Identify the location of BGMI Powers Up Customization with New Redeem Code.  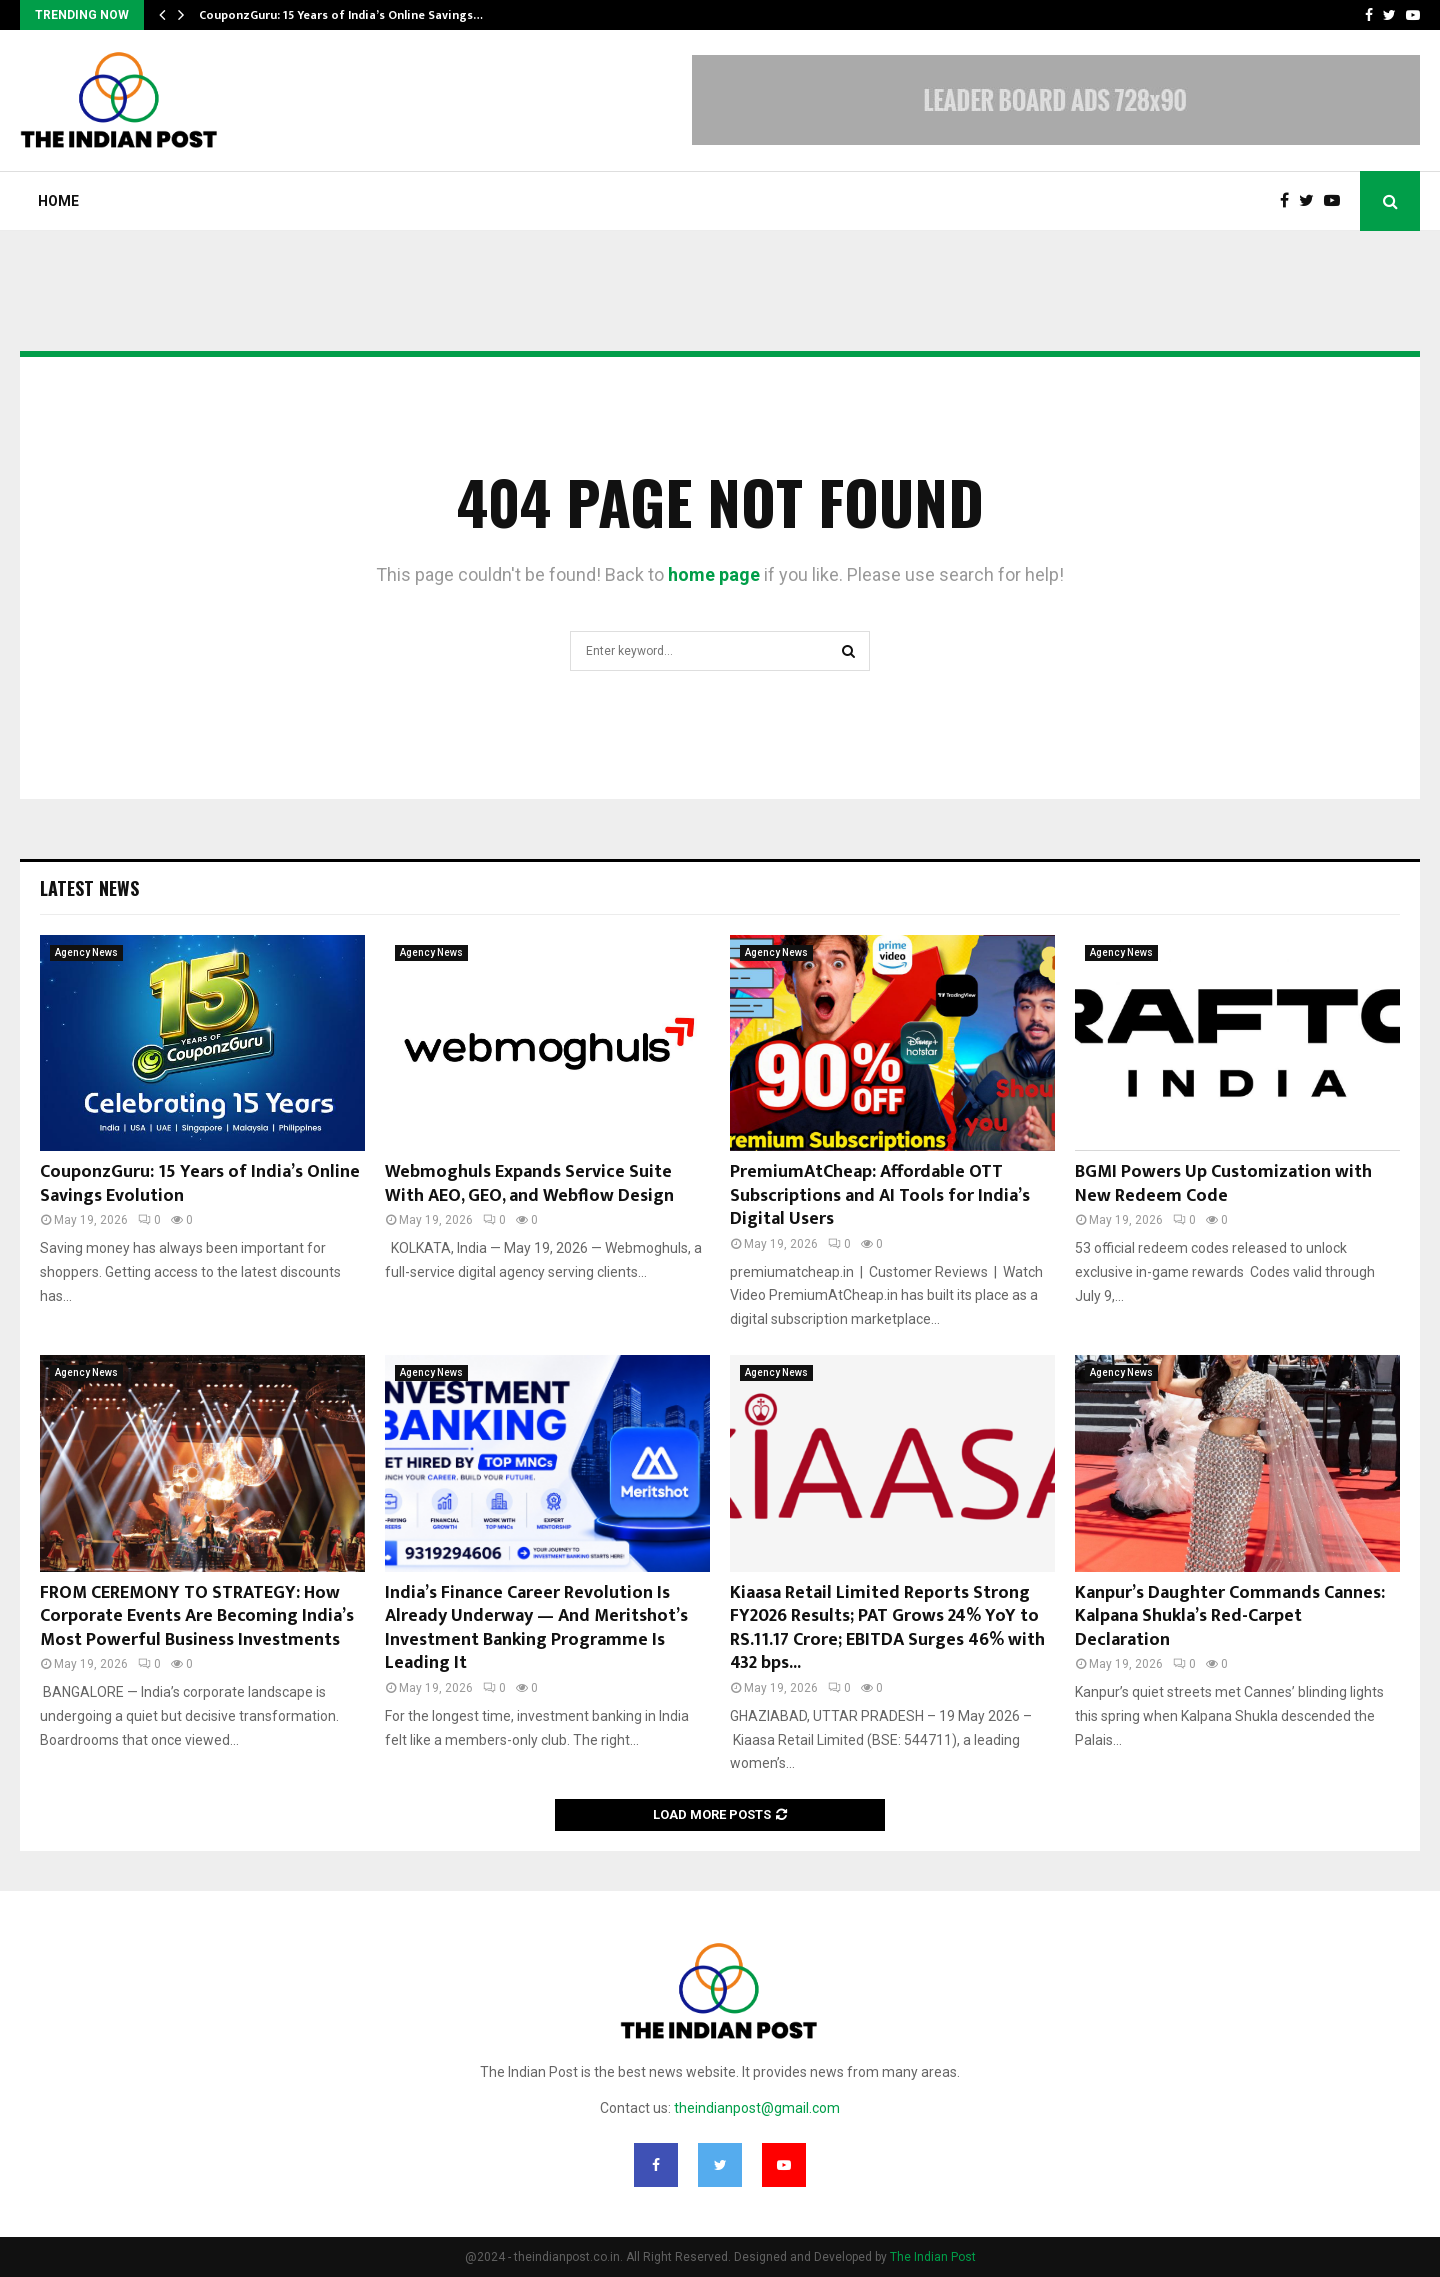
(1223, 1183).